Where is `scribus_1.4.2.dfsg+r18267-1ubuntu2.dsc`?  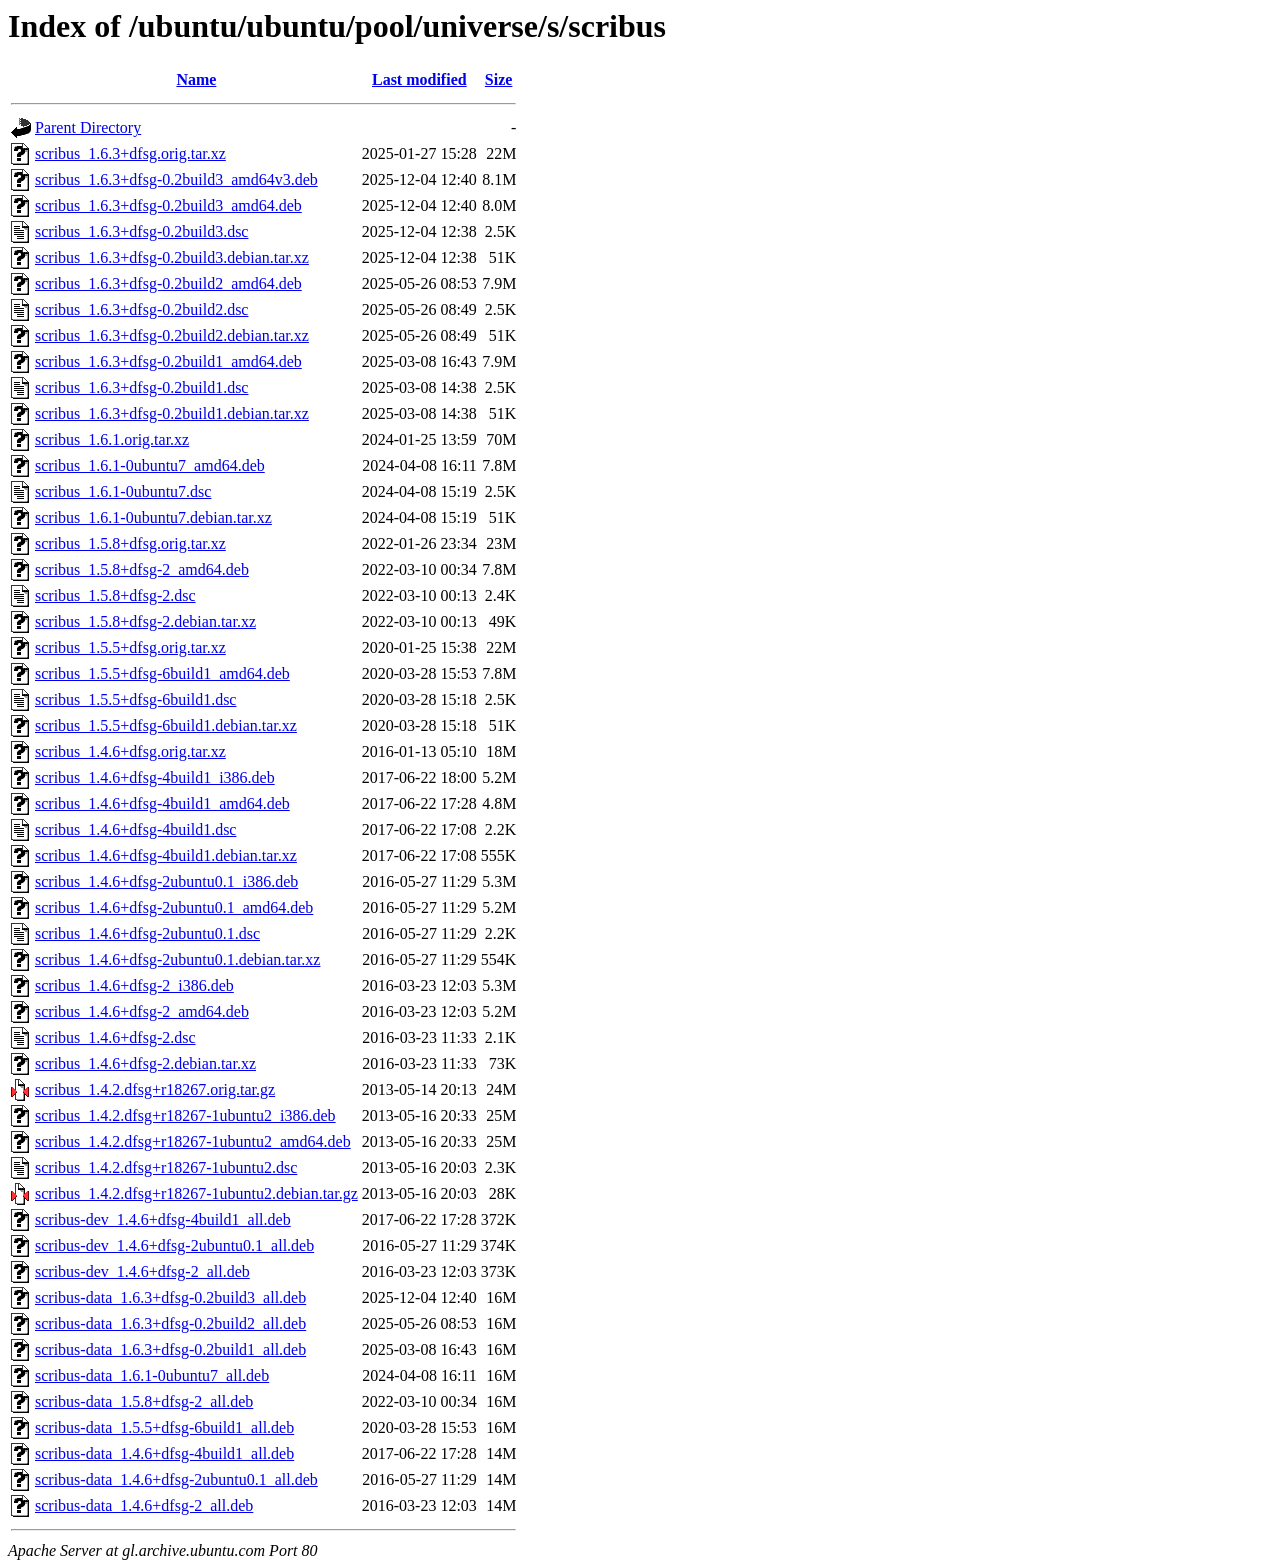 scribus_1.4.2.dfsg+r18267-1ubuntu2.dsc is located at coordinates (166, 1167).